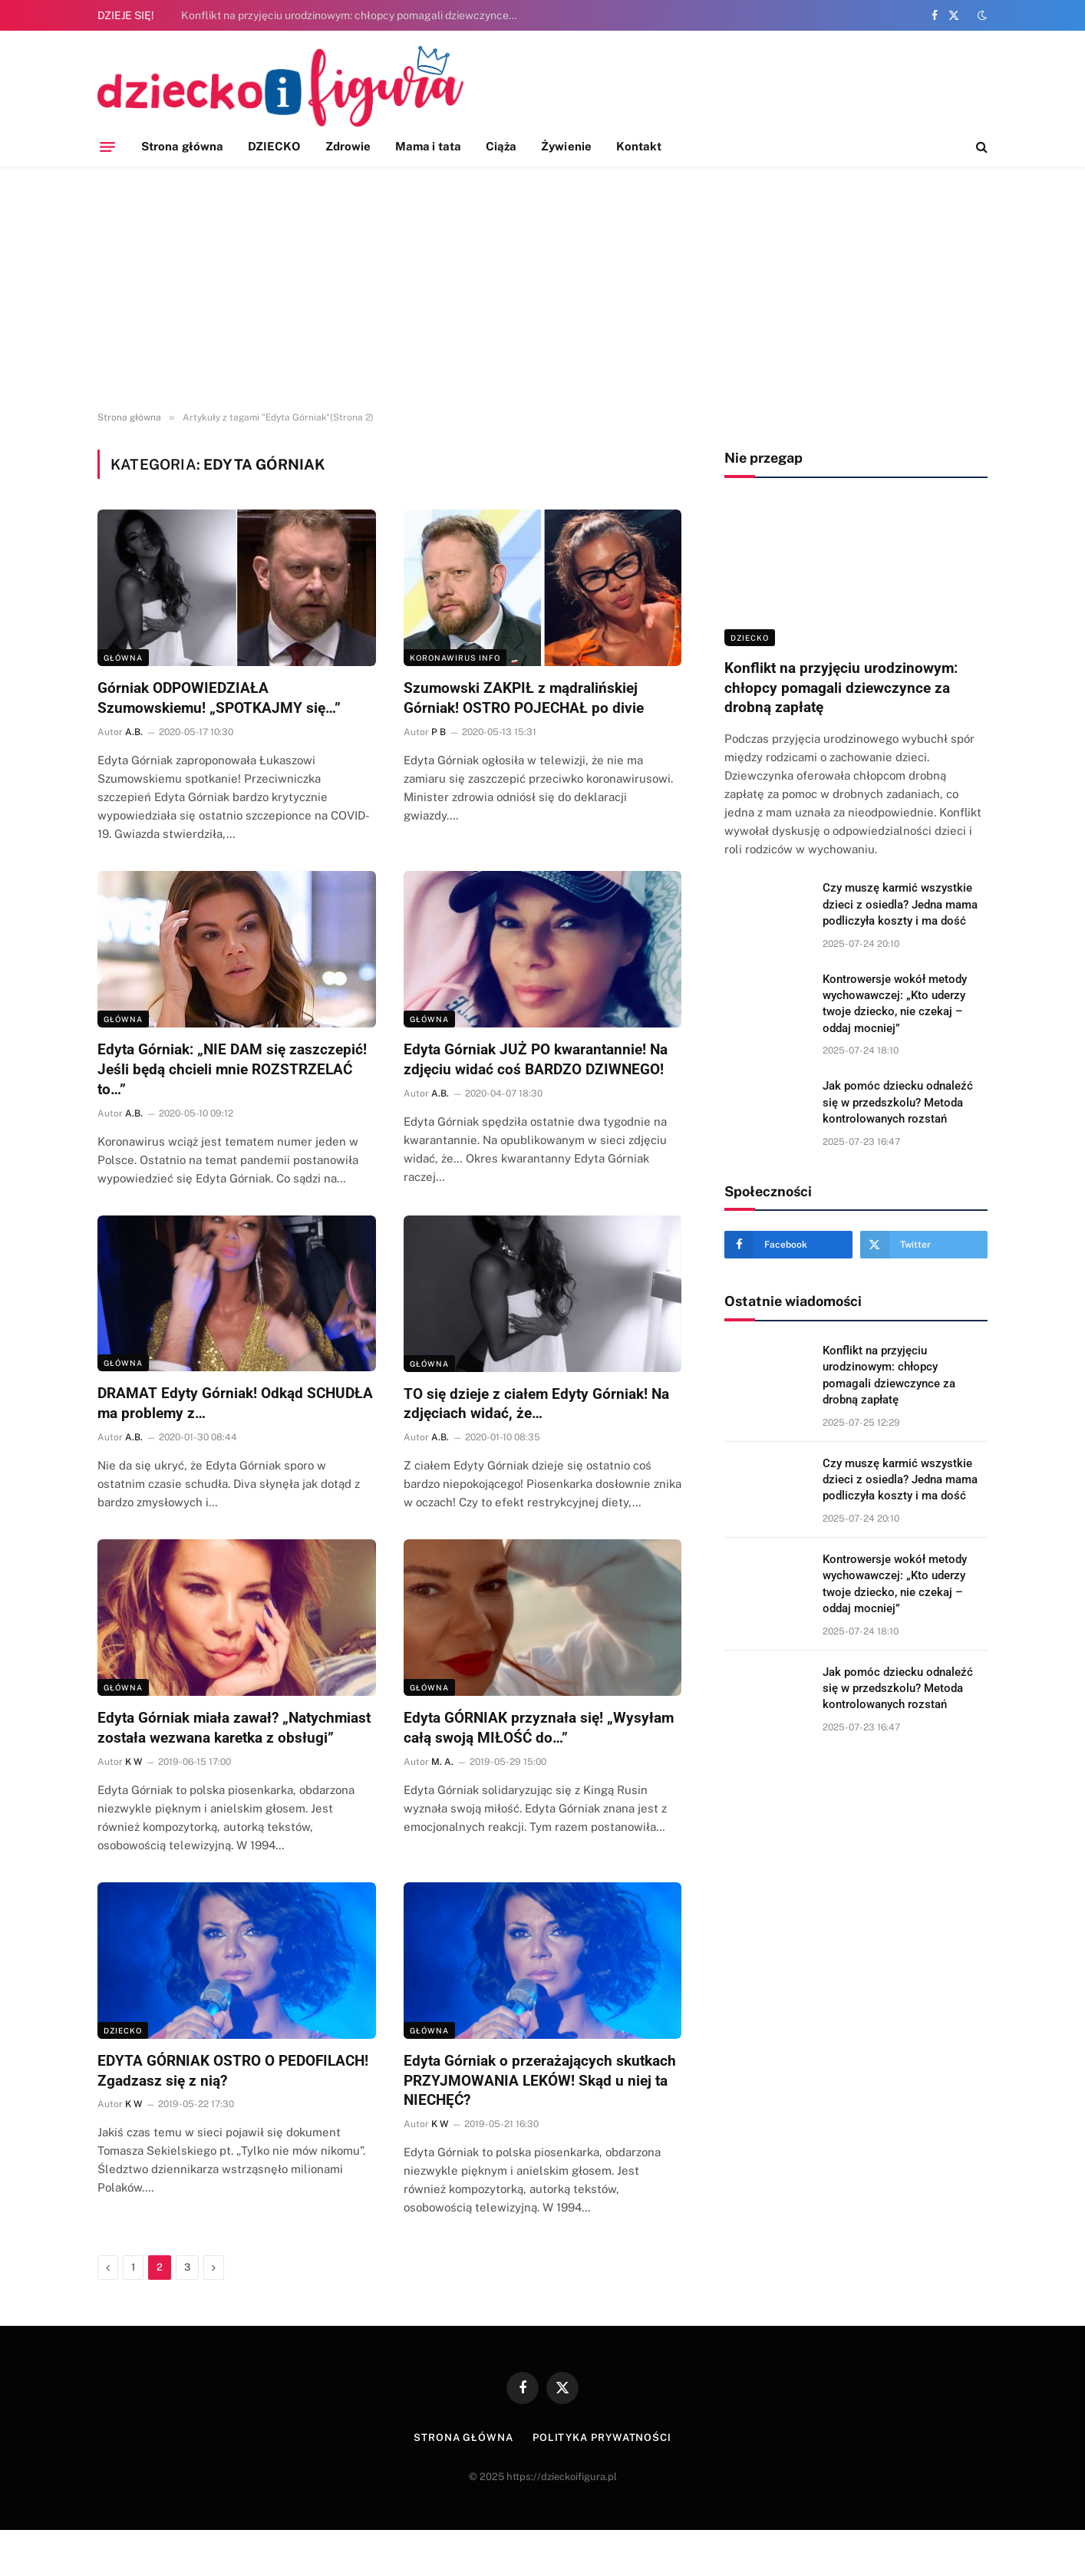 This screenshot has width=1085, height=2576. What do you see at coordinates (540, 2080) in the screenshot?
I see `Edyta Górniak o przerażających skutkach PRZYJMOWANIA LEKÓW! Skąd u niej ta NIECHĘĆ?` at bounding box center [540, 2080].